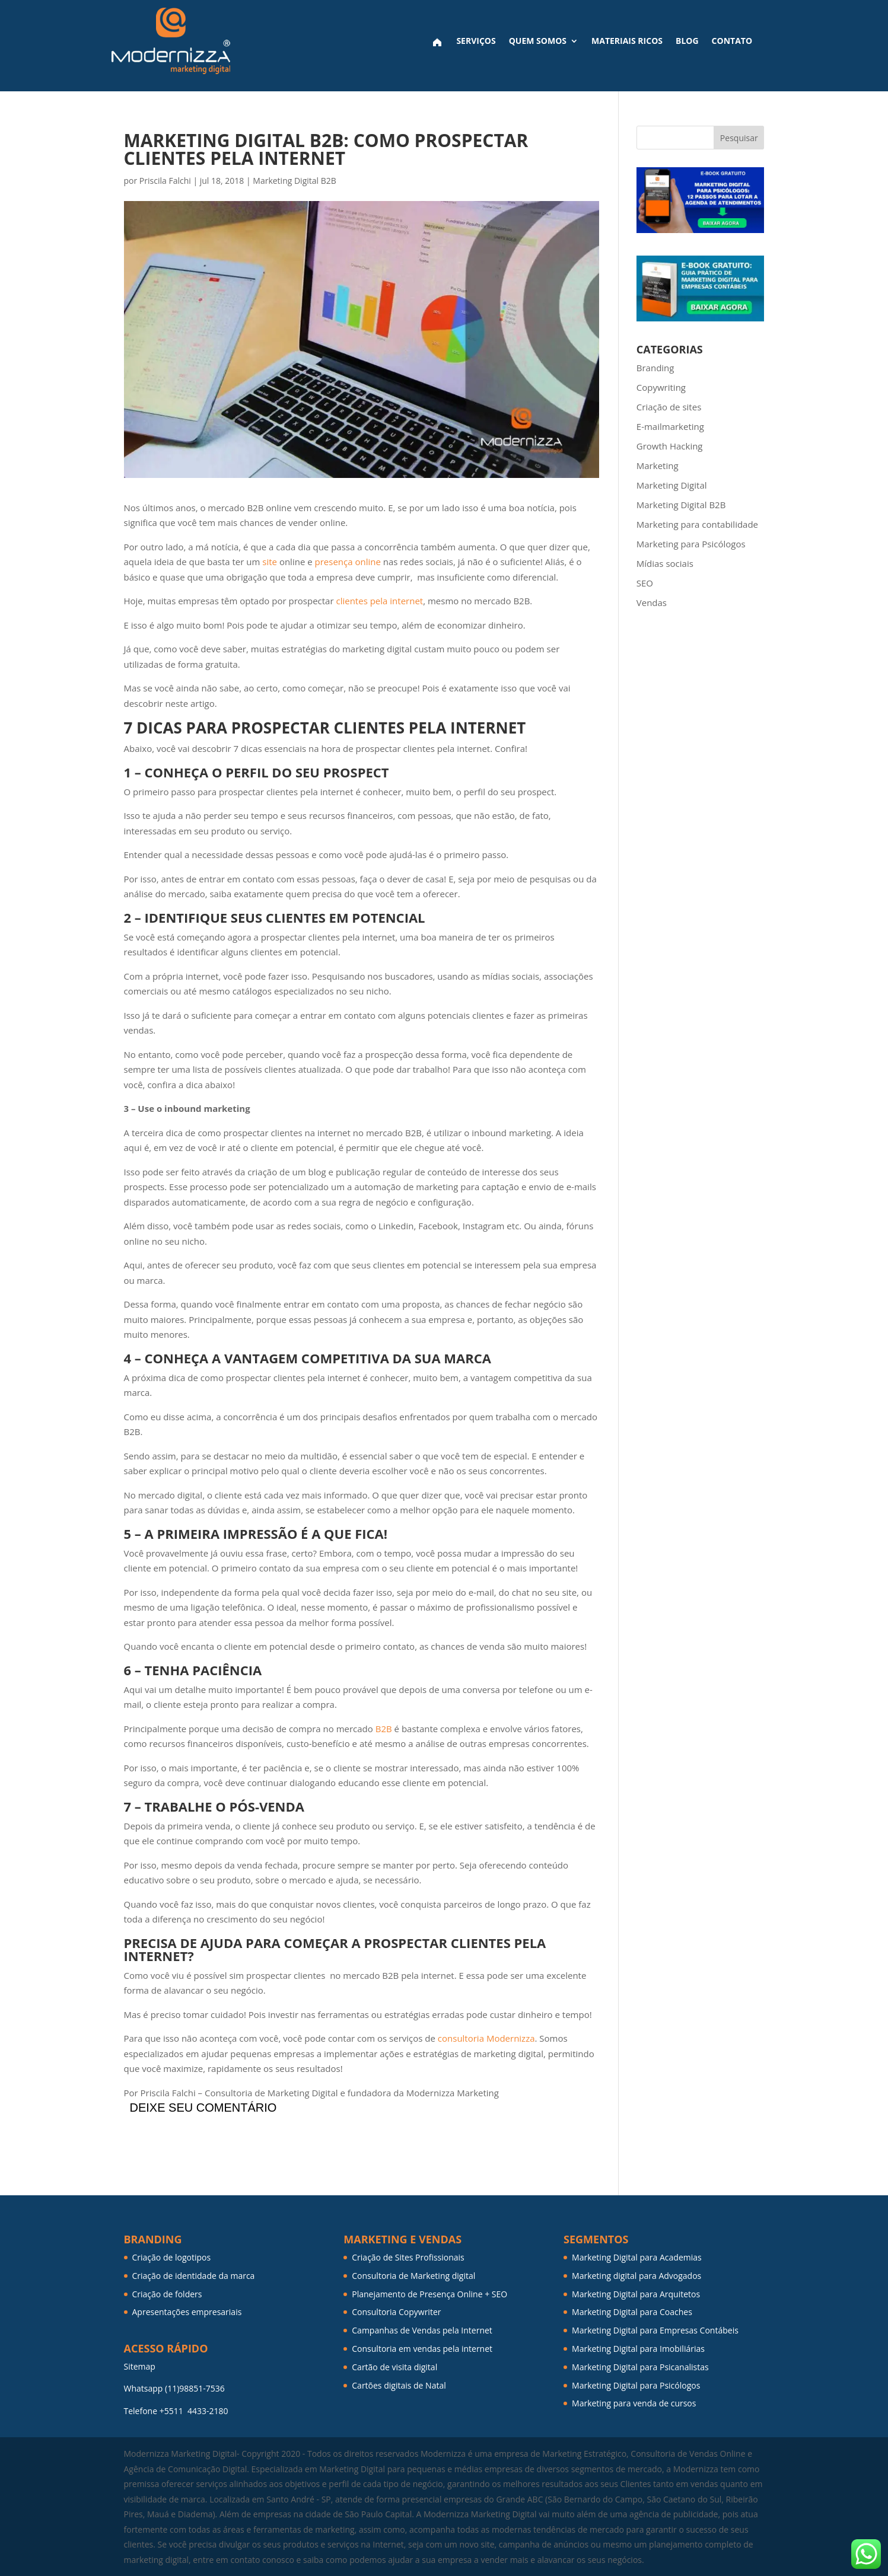 The width and height of the screenshot is (888, 2576). I want to click on Marketing Digital para Psicanalistas, so click(640, 2367).